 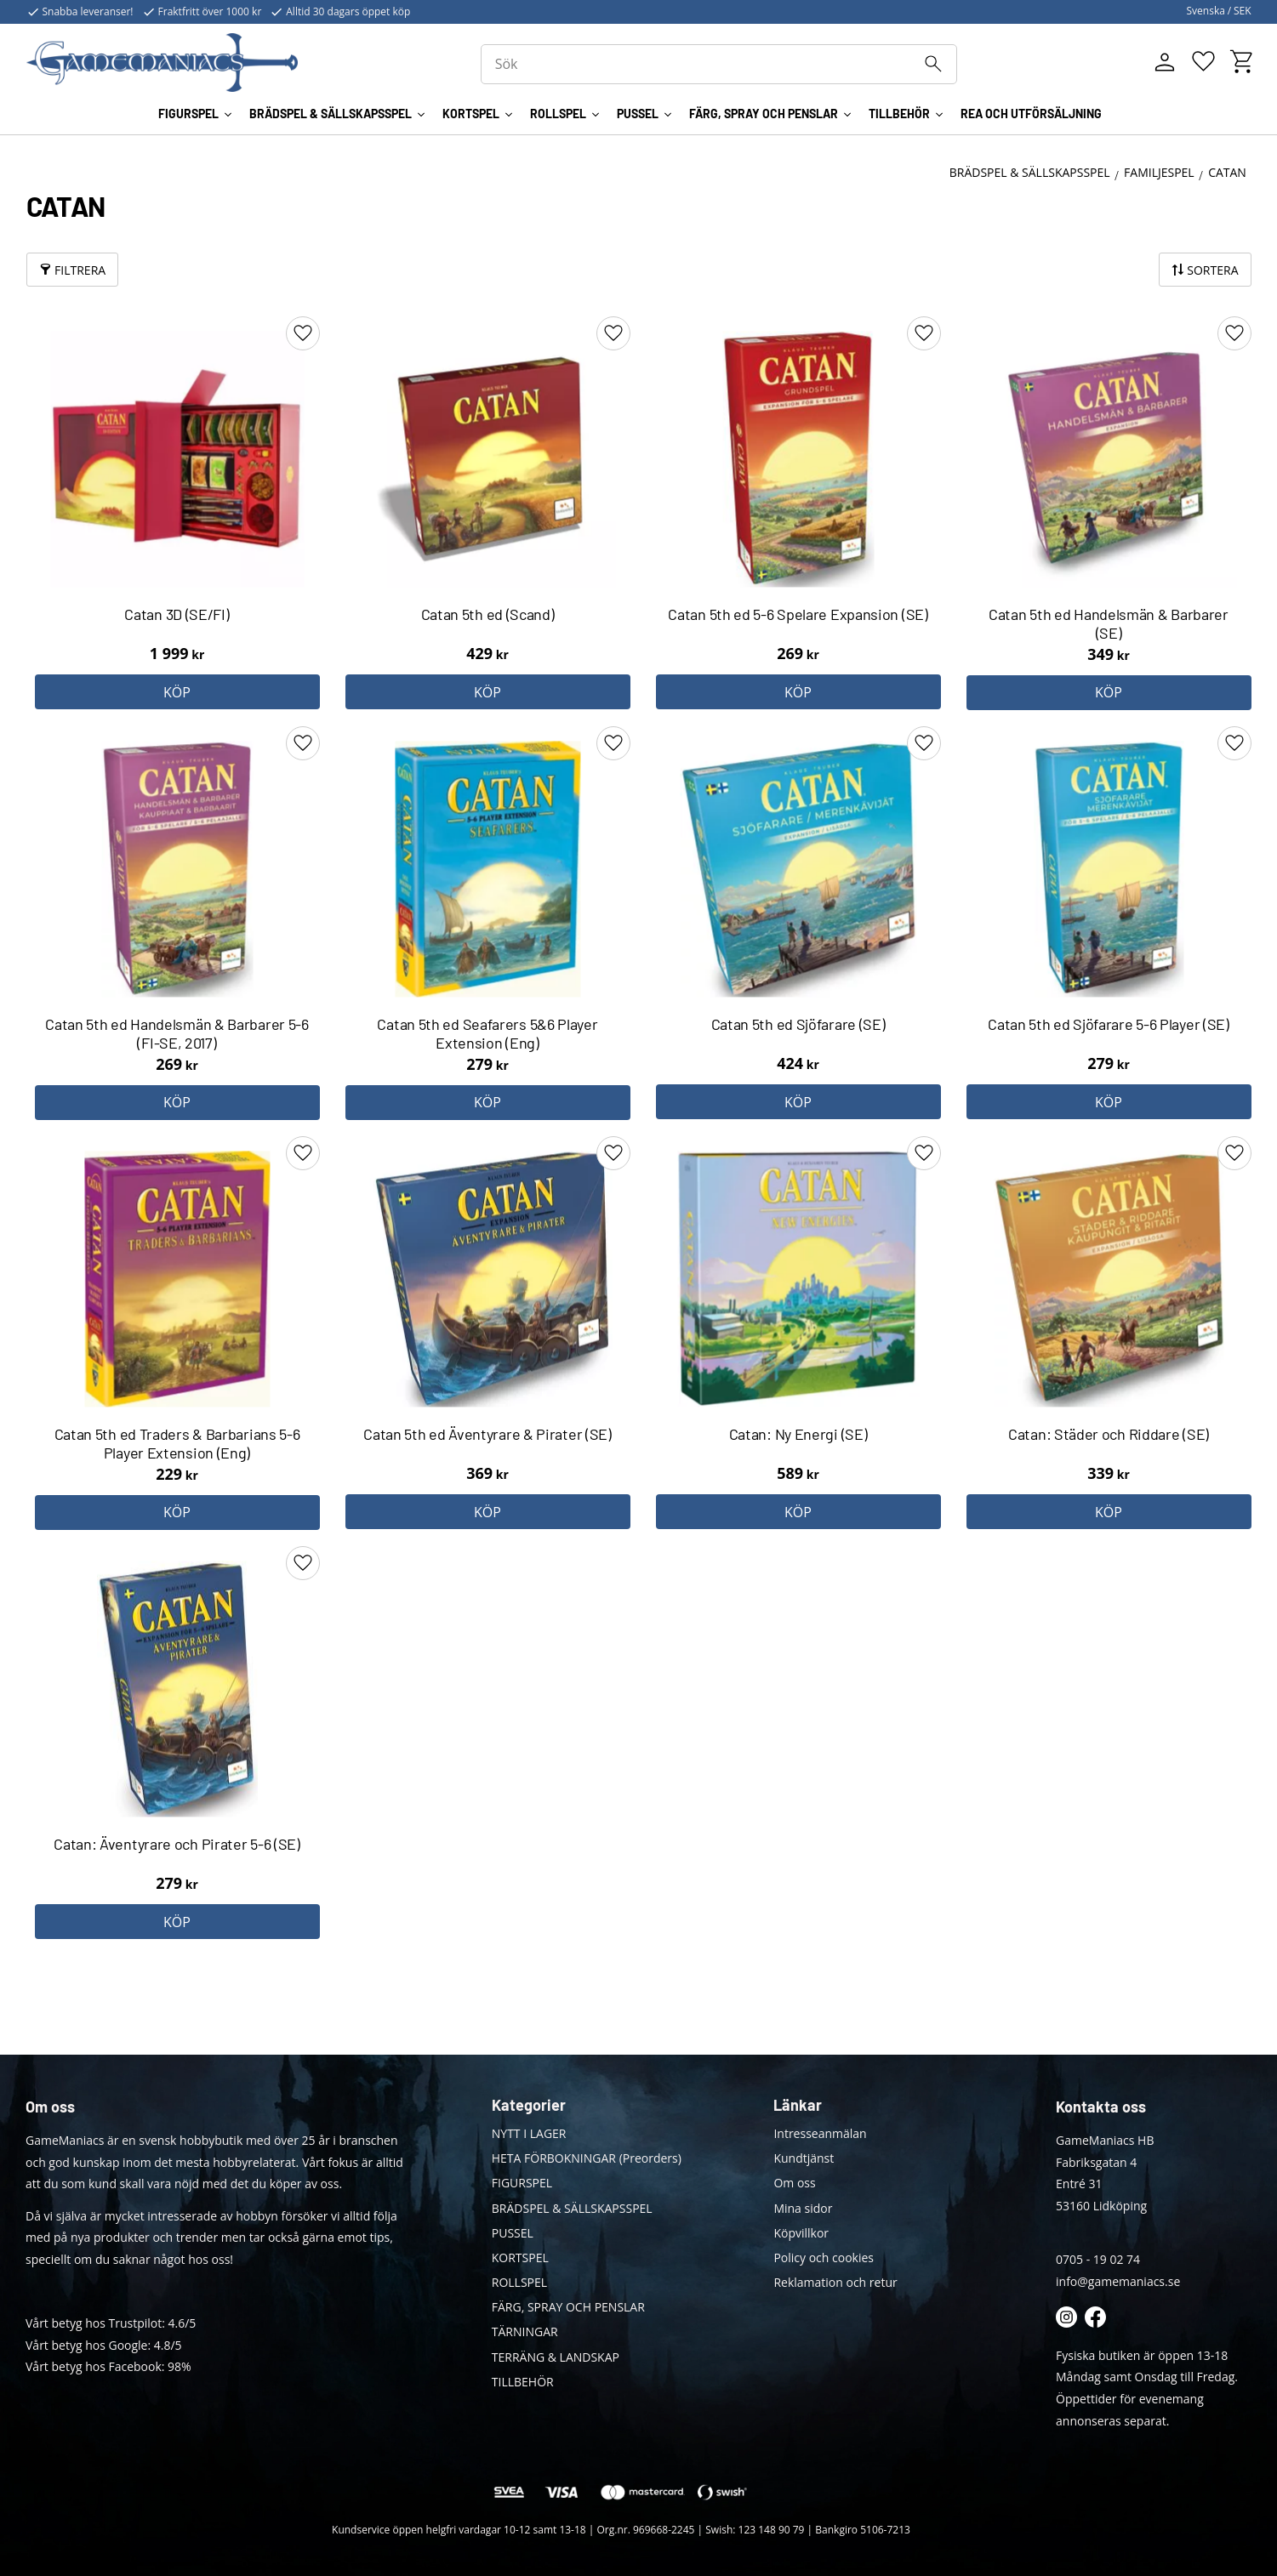 I want to click on KORTSPEL [menuitem], so click(x=470, y=118).